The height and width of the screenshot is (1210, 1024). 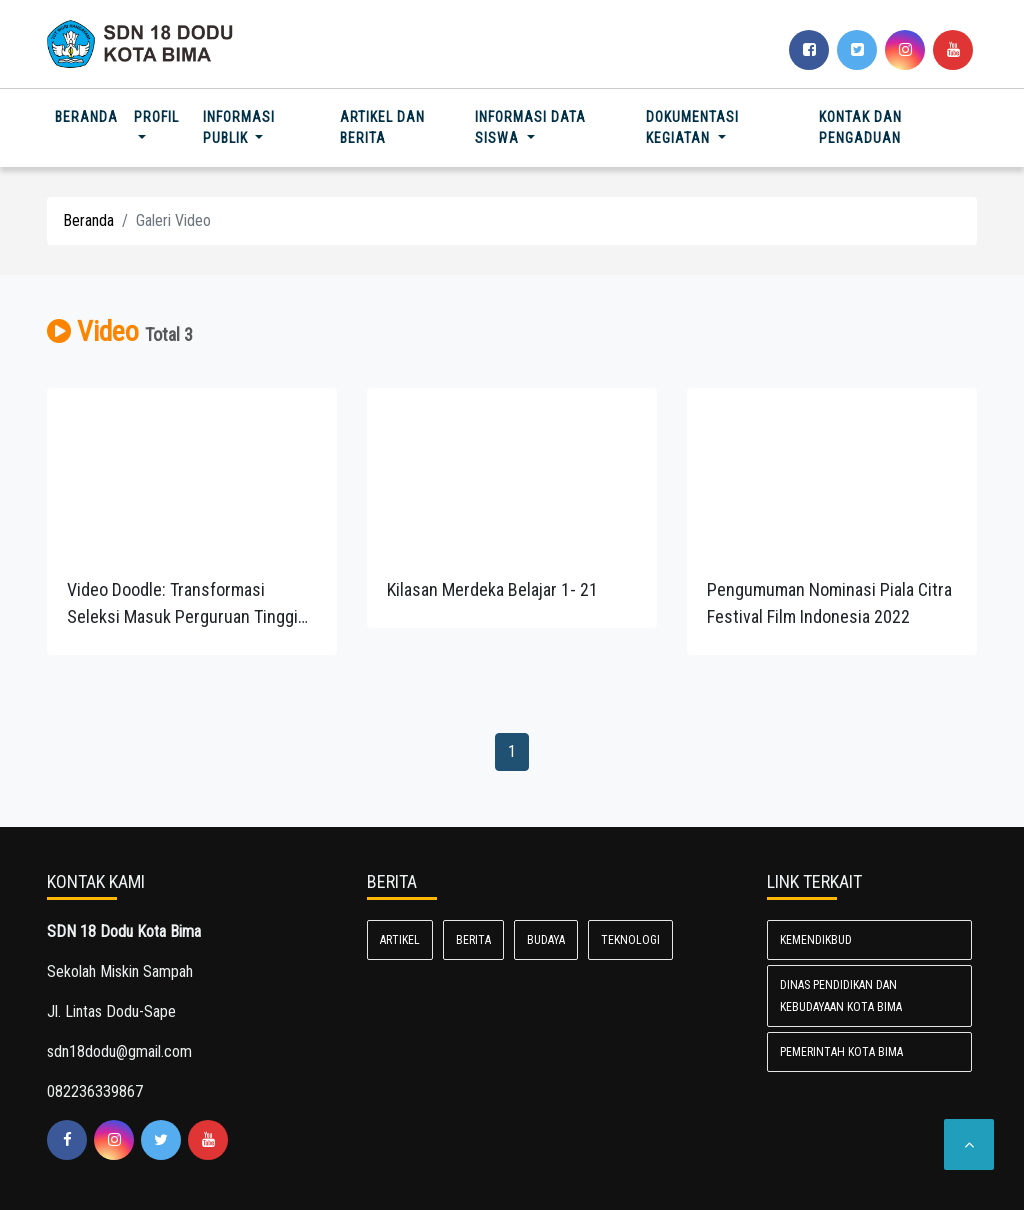 What do you see at coordinates (841, 996) in the screenshot?
I see `Dinas Pendidikan dan Kebudayaan Kota Bima` at bounding box center [841, 996].